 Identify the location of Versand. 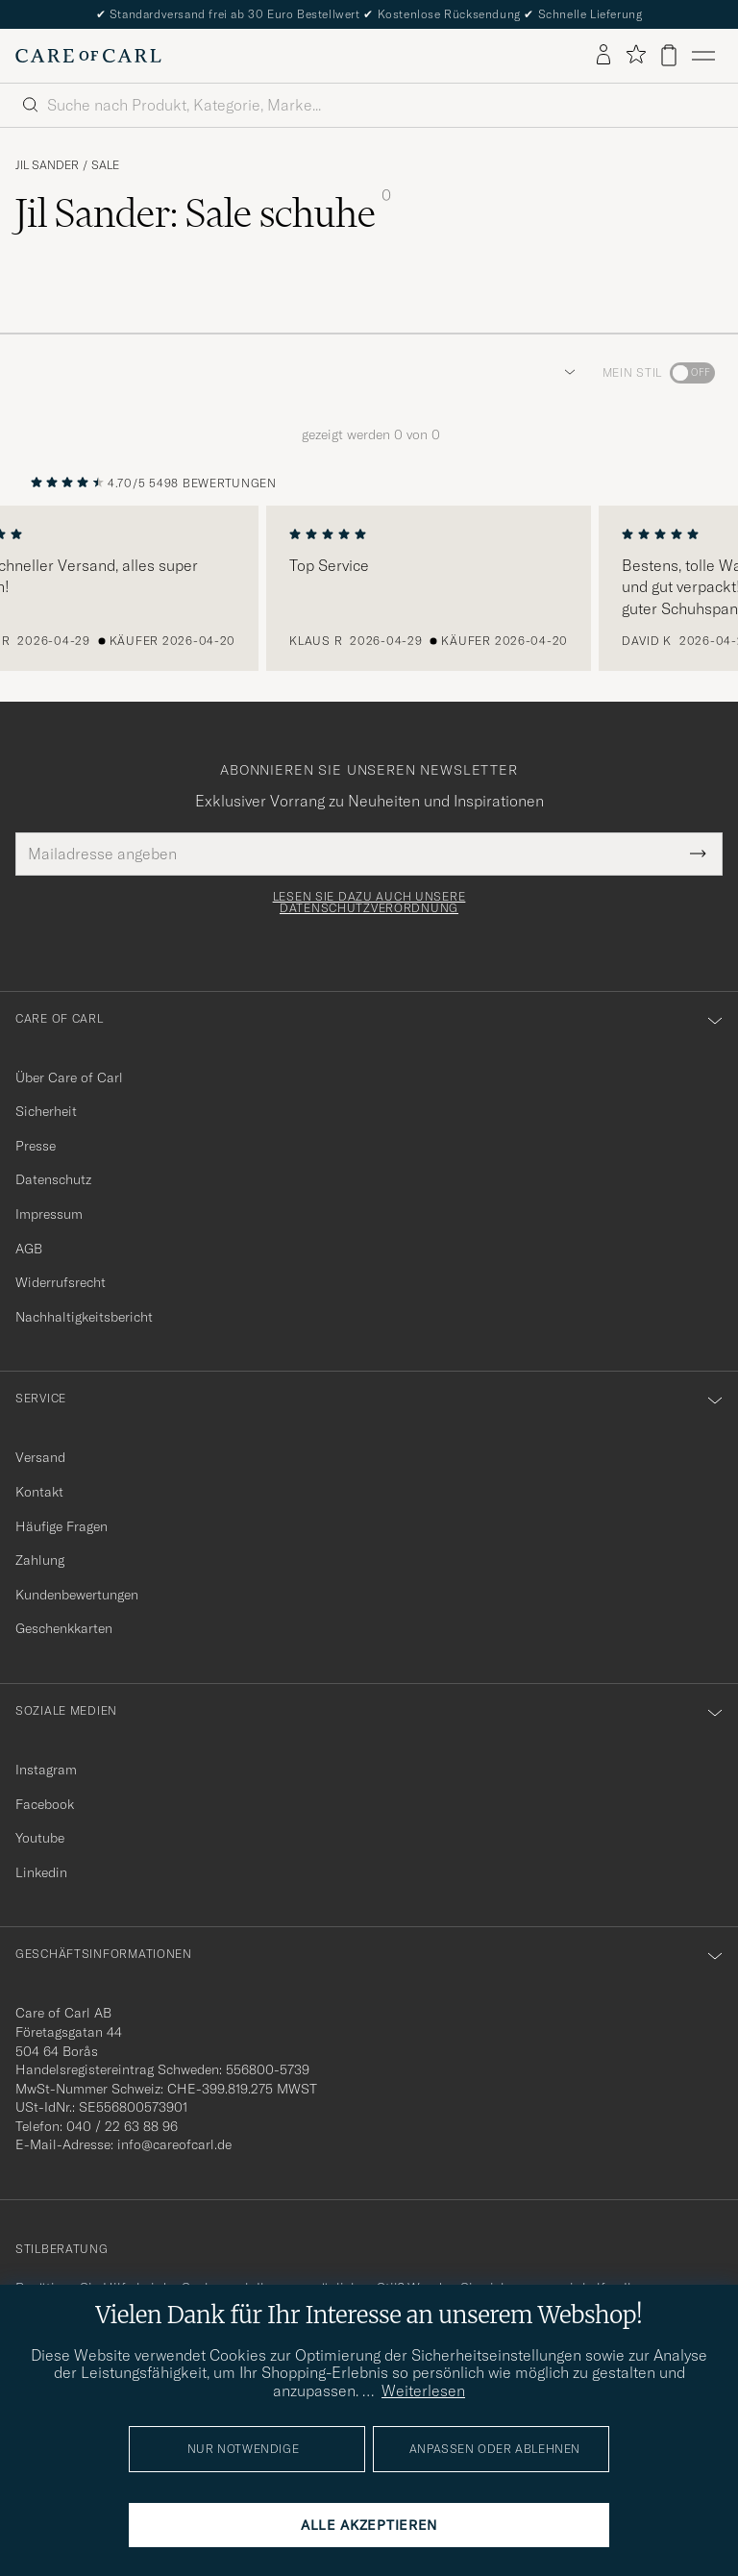
(40, 1457).